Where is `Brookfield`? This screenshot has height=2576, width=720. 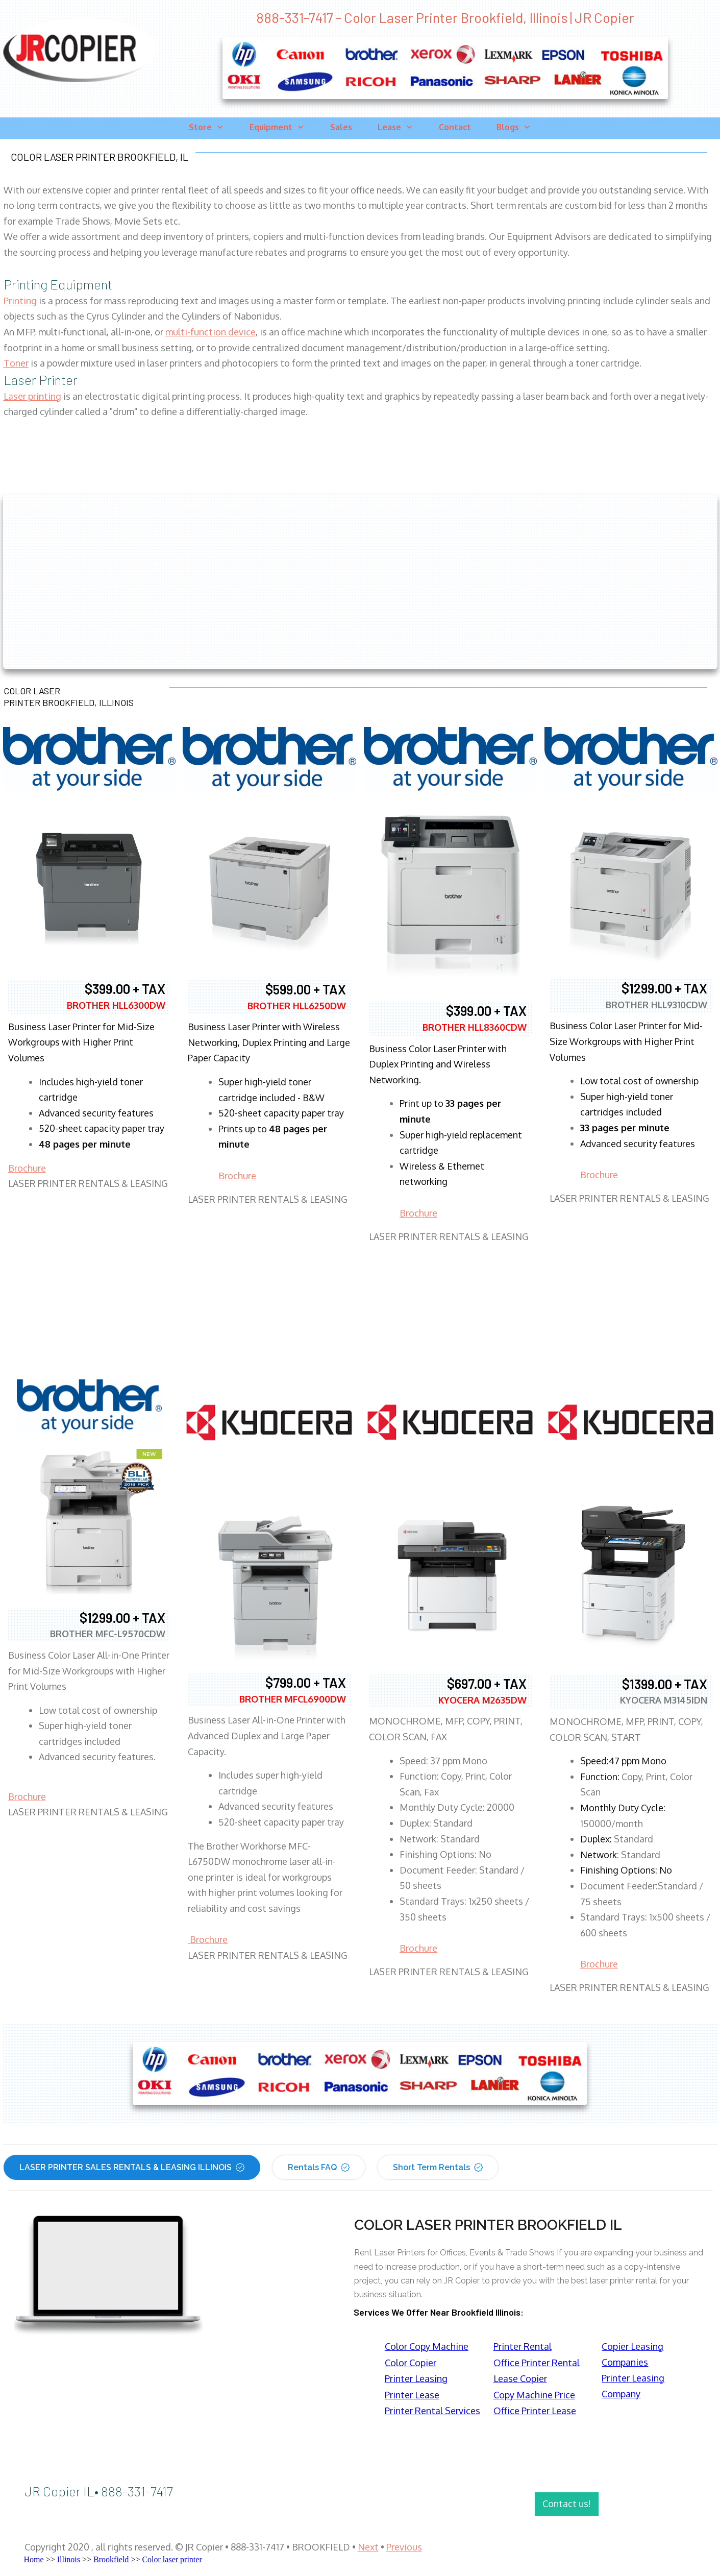 Brookfield is located at coordinates (111, 2559).